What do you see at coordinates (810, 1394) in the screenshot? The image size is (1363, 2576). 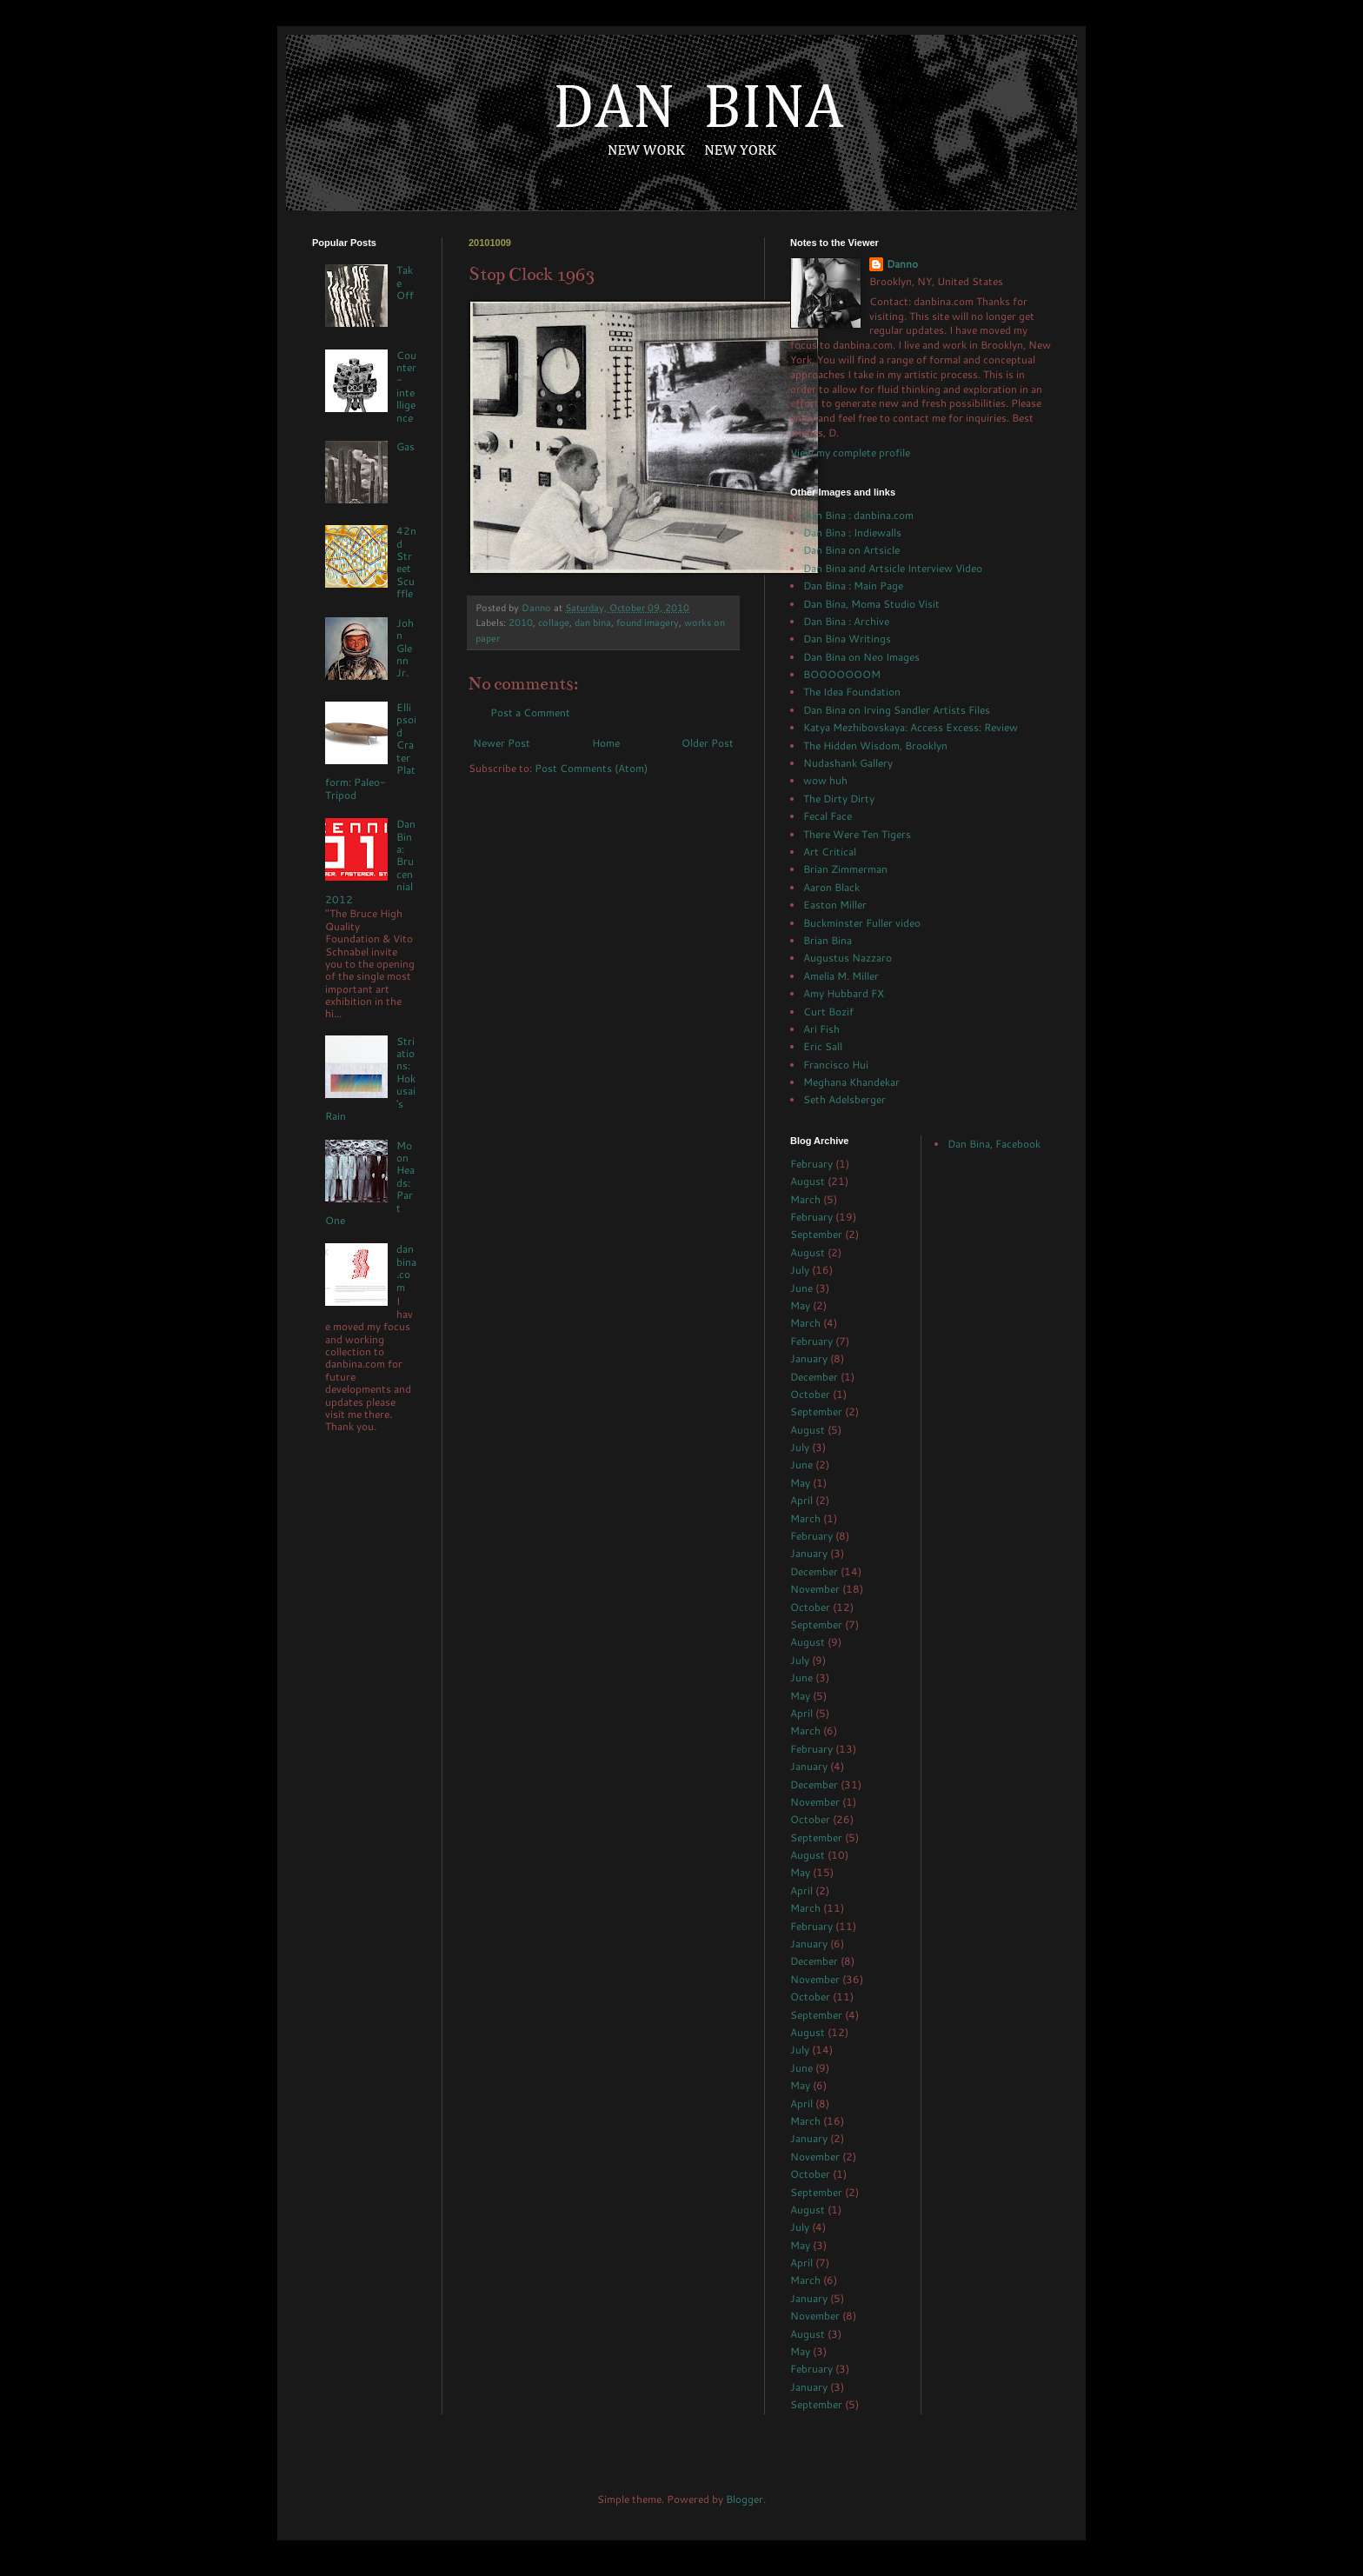 I see `October` at bounding box center [810, 1394].